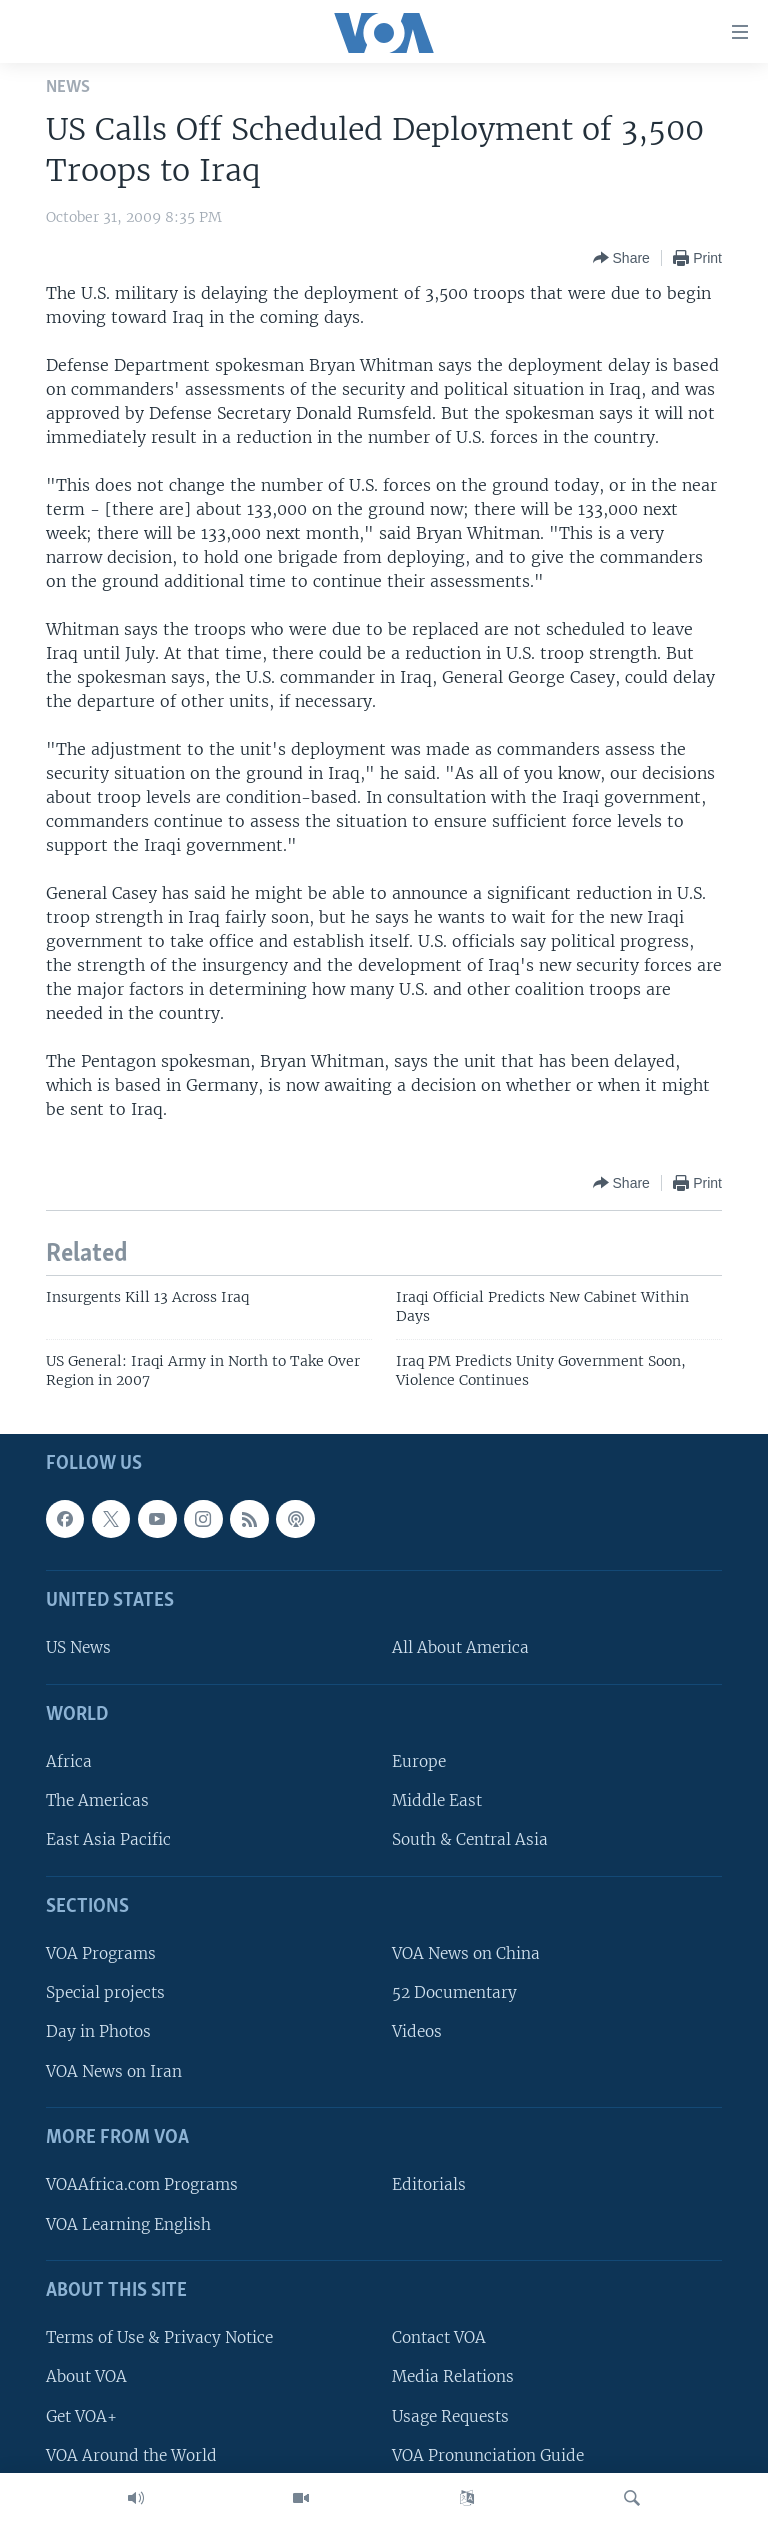 This screenshot has width=768, height=2523. Describe the element at coordinates (131, 2455) in the screenshot. I see `VOA Around the World` at that location.